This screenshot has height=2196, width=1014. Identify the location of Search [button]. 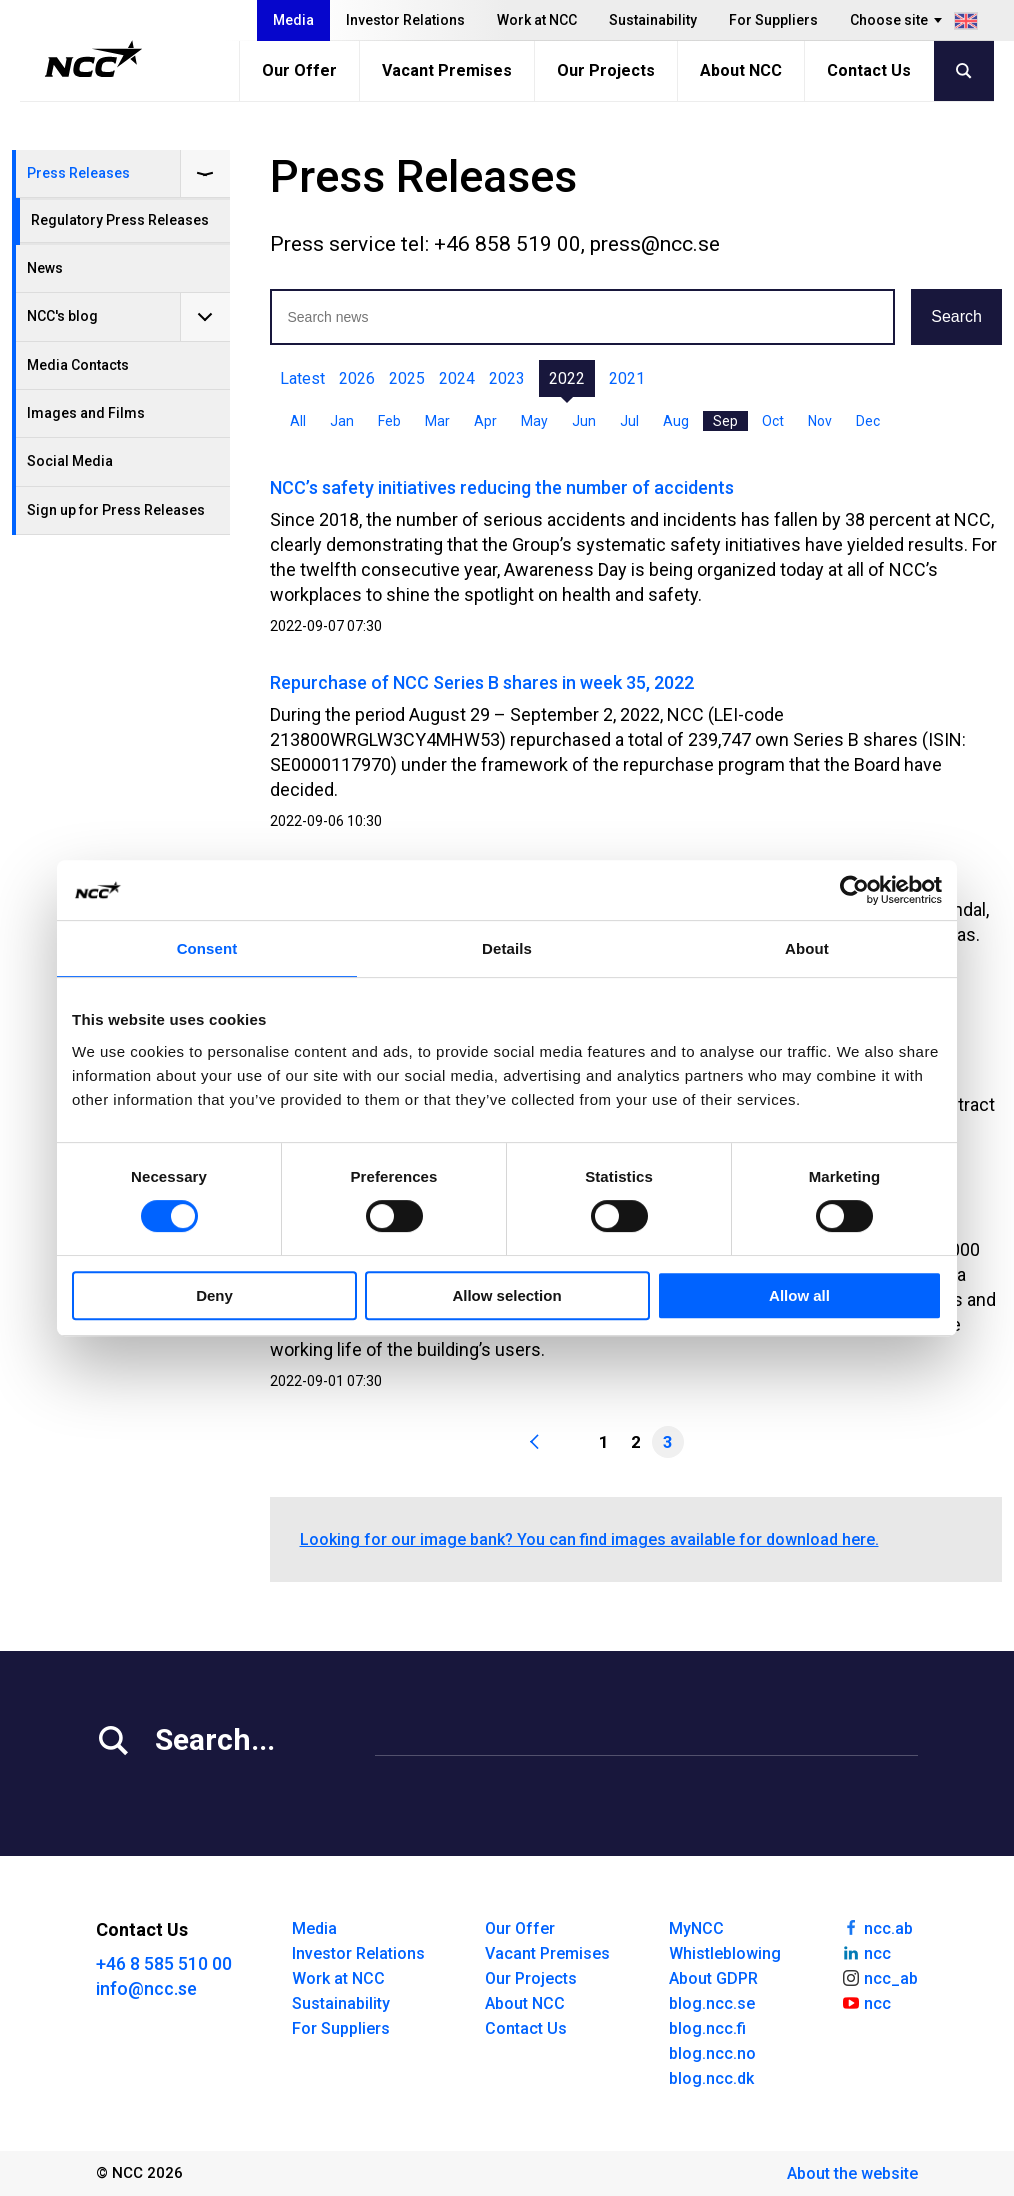
(956, 316).